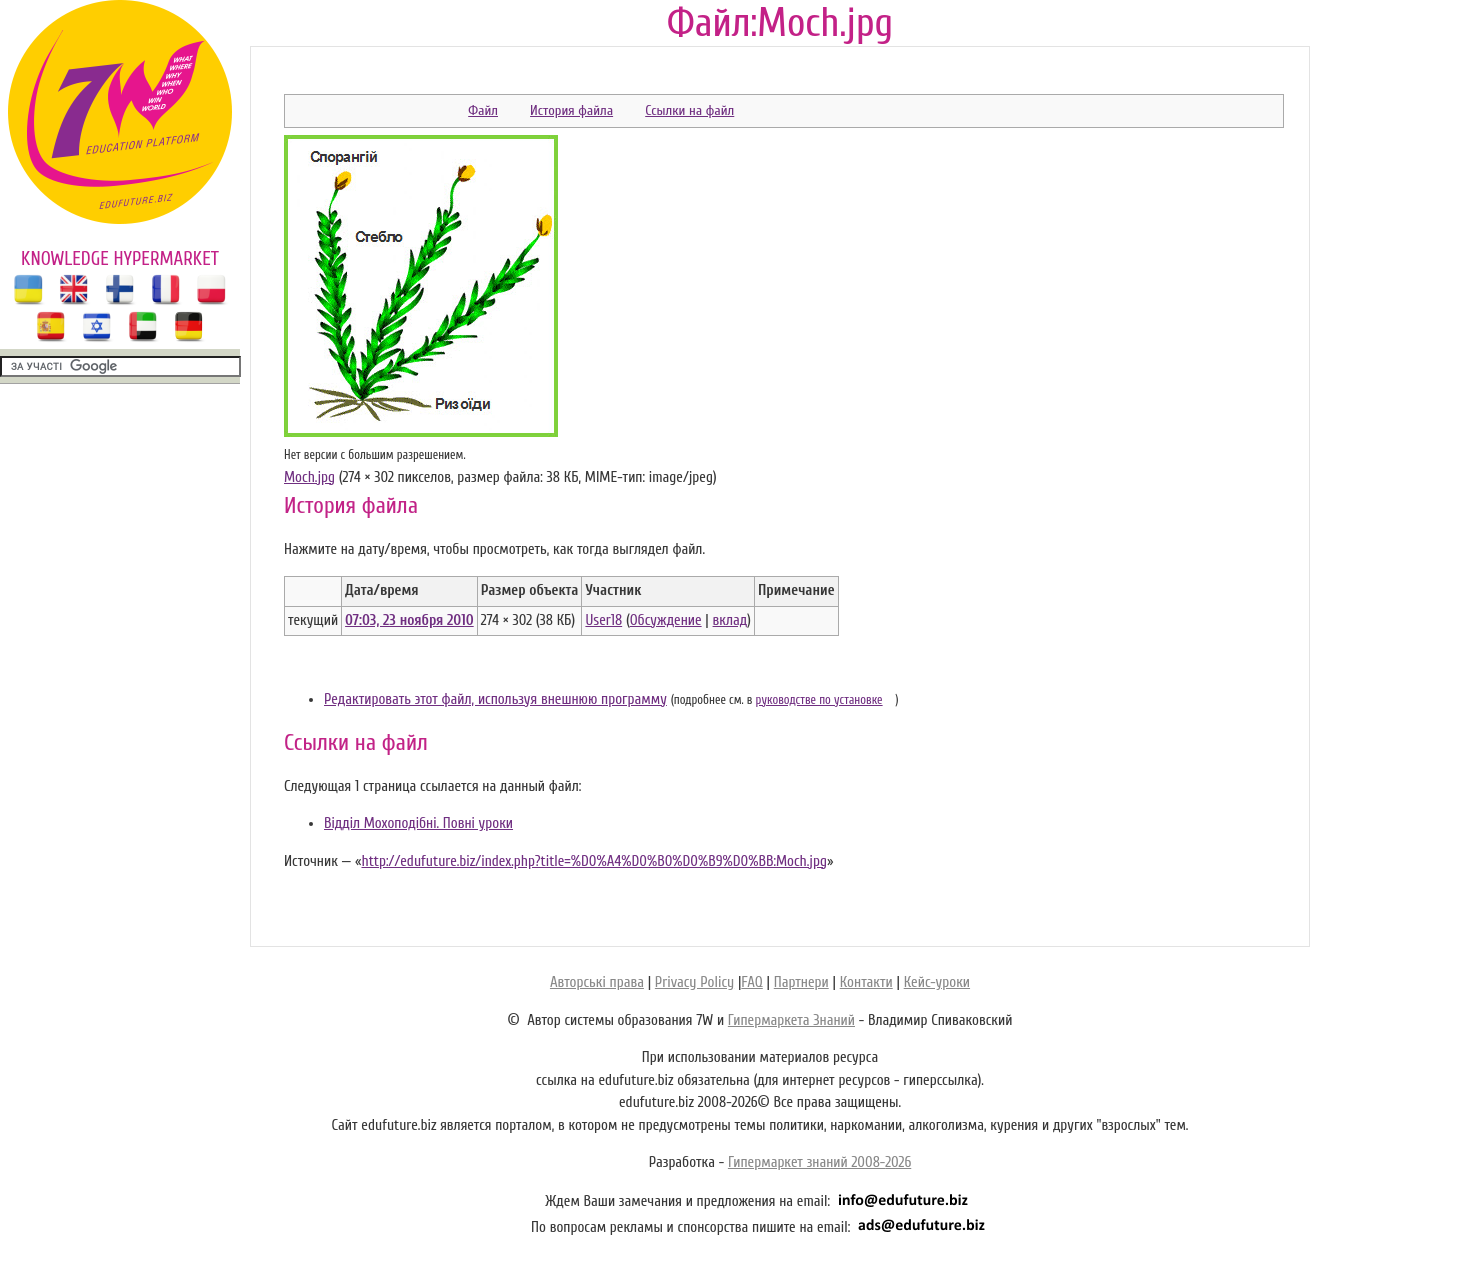  What do you see at coordinates (866, 982) in the screenshot?
I see `Контакти` at bounding box center [866, 982].